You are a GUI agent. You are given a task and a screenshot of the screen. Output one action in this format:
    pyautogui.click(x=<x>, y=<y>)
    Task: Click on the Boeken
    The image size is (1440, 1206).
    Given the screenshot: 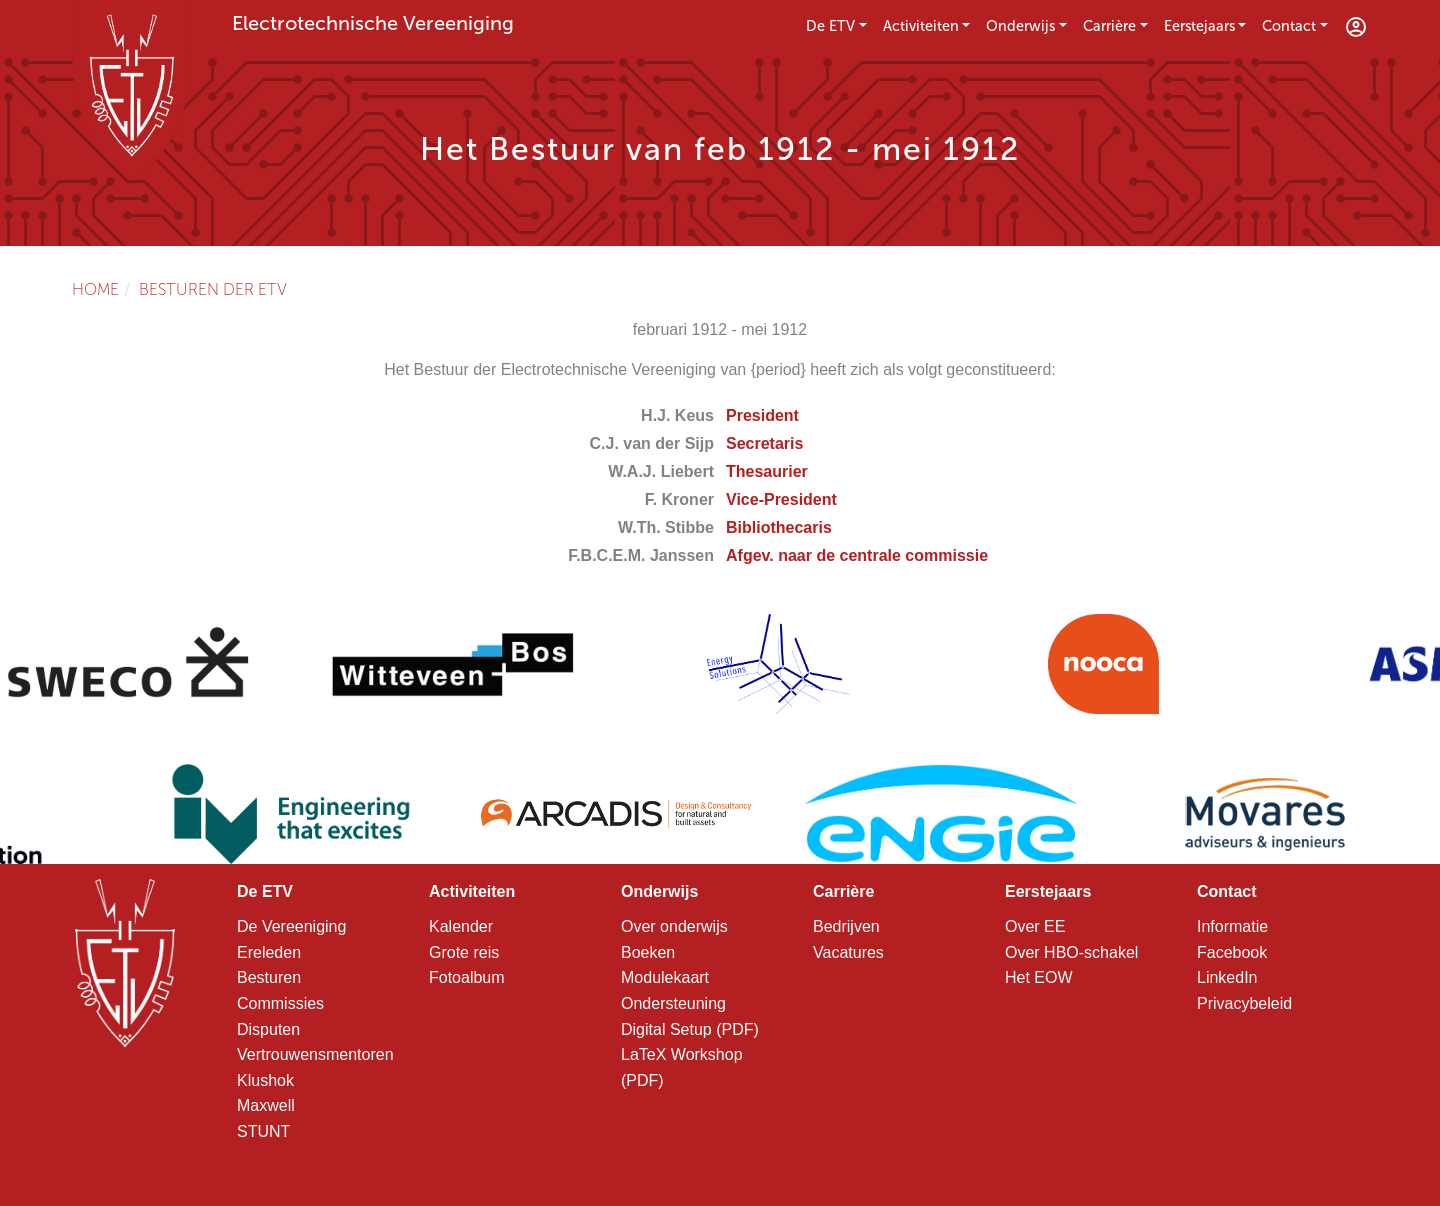 What is the action you would take?
    pyautogui.click(x=648, y=952)
    